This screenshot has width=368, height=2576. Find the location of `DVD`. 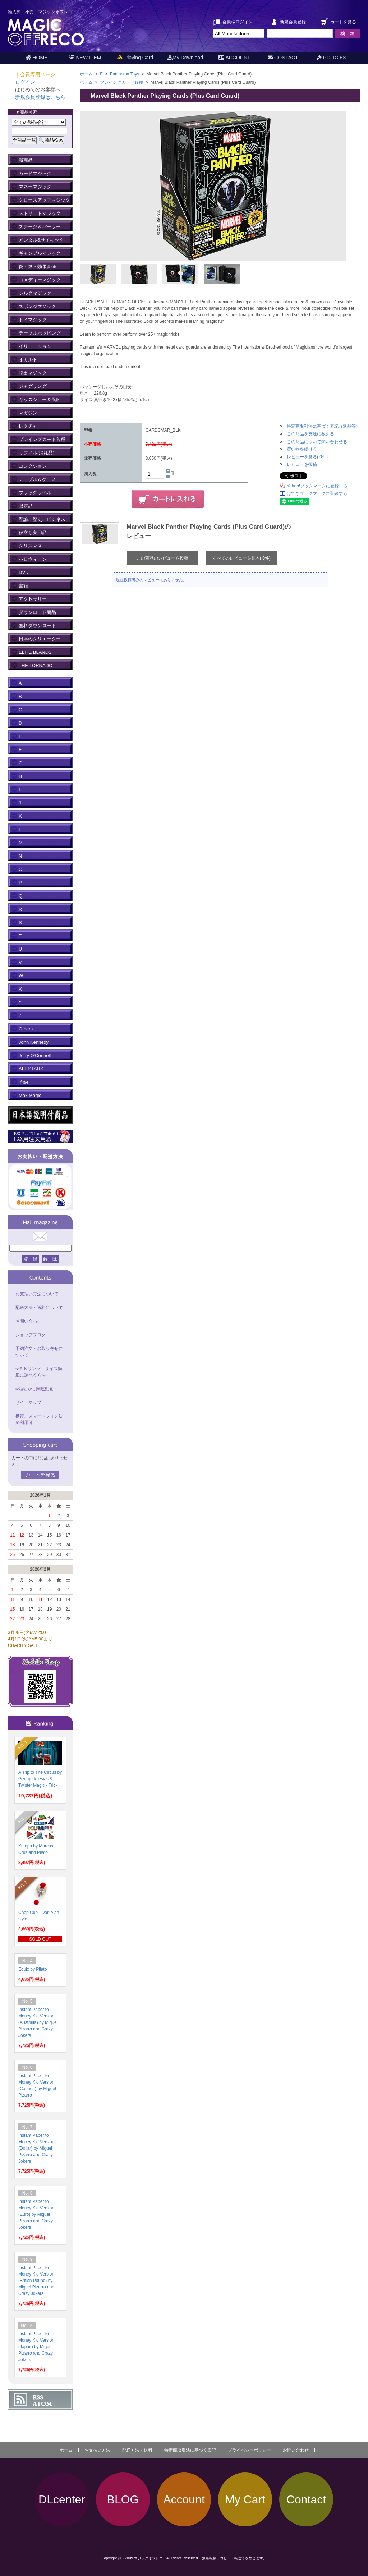

DVD is located at coordinates (23, 572).